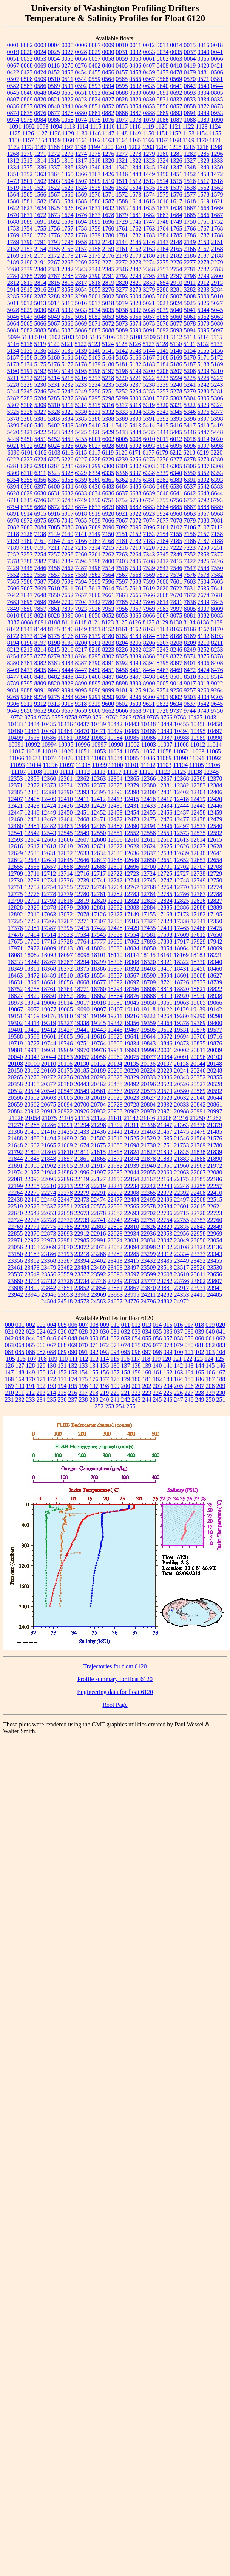 The width and height of the screenshot is (230, 2576). Describe the element at coordinates (115, 880) in the screenshot. I see `12742` at that location.